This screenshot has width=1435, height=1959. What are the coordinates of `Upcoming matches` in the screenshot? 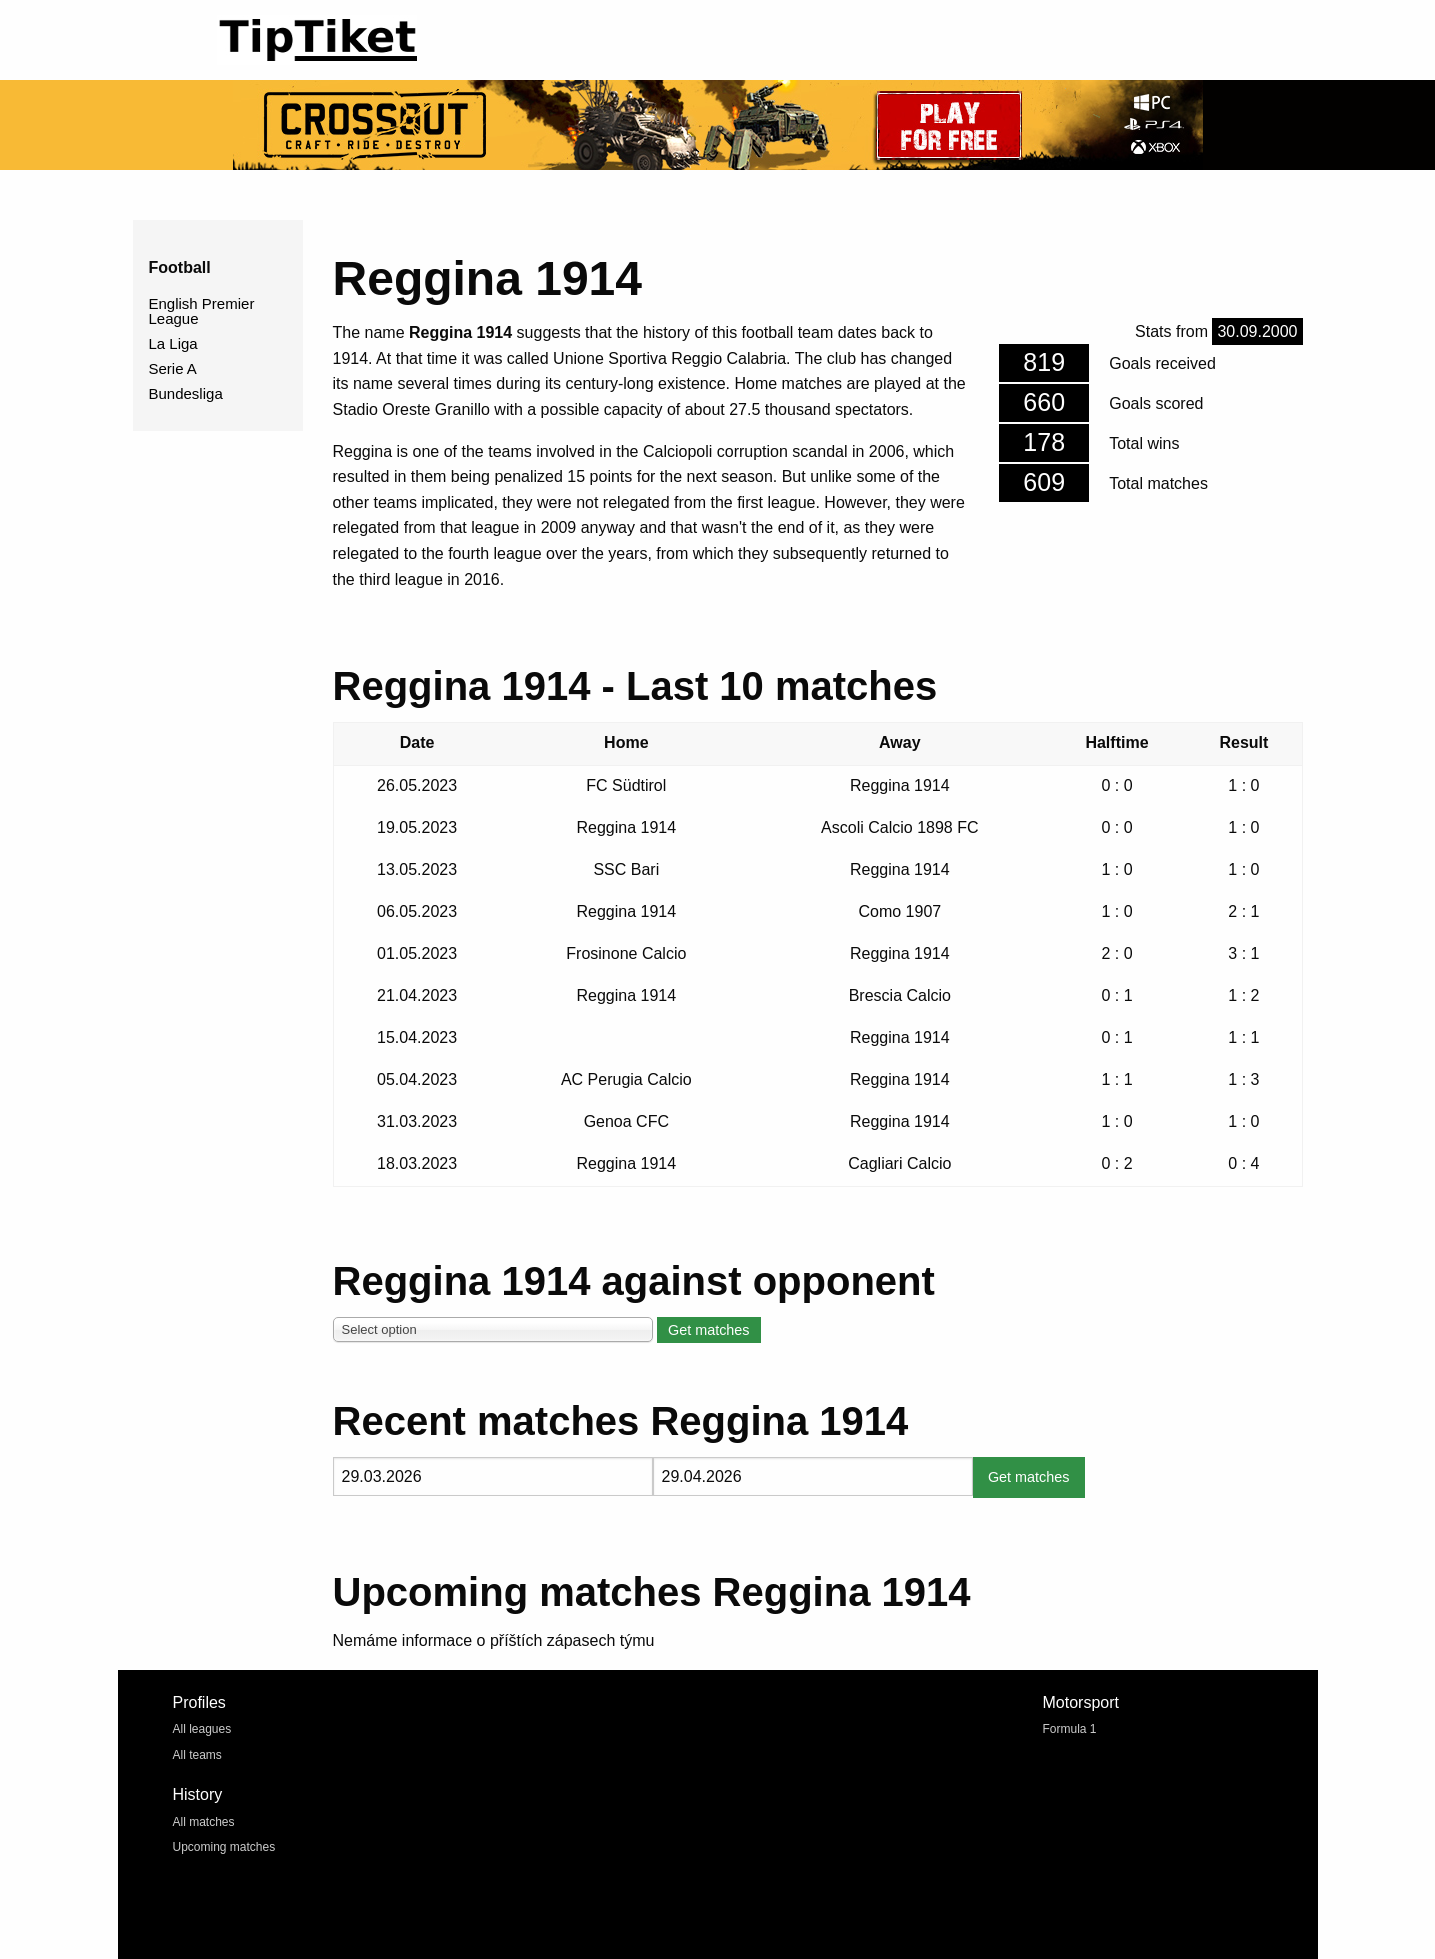 It's located at (224, 1847).